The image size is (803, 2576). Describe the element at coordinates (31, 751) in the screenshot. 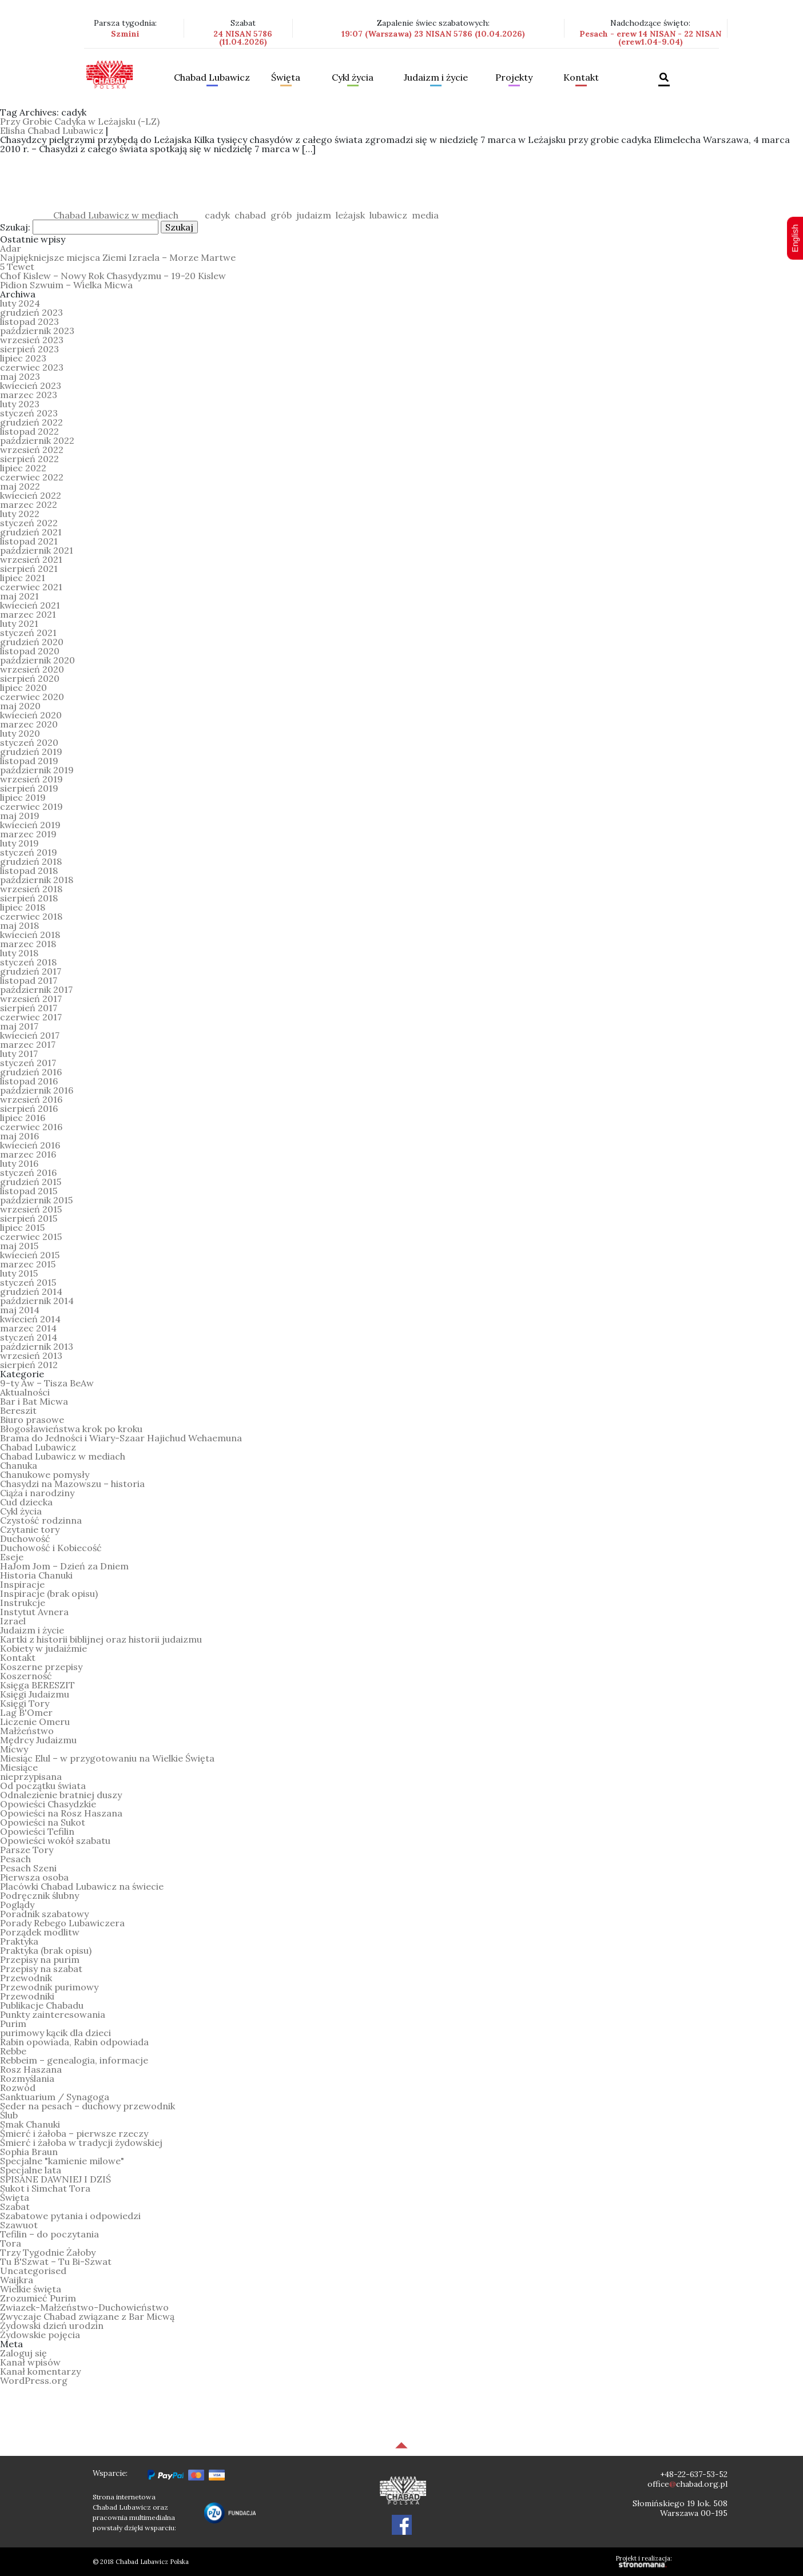

I see `grudzień 2019` at that location.